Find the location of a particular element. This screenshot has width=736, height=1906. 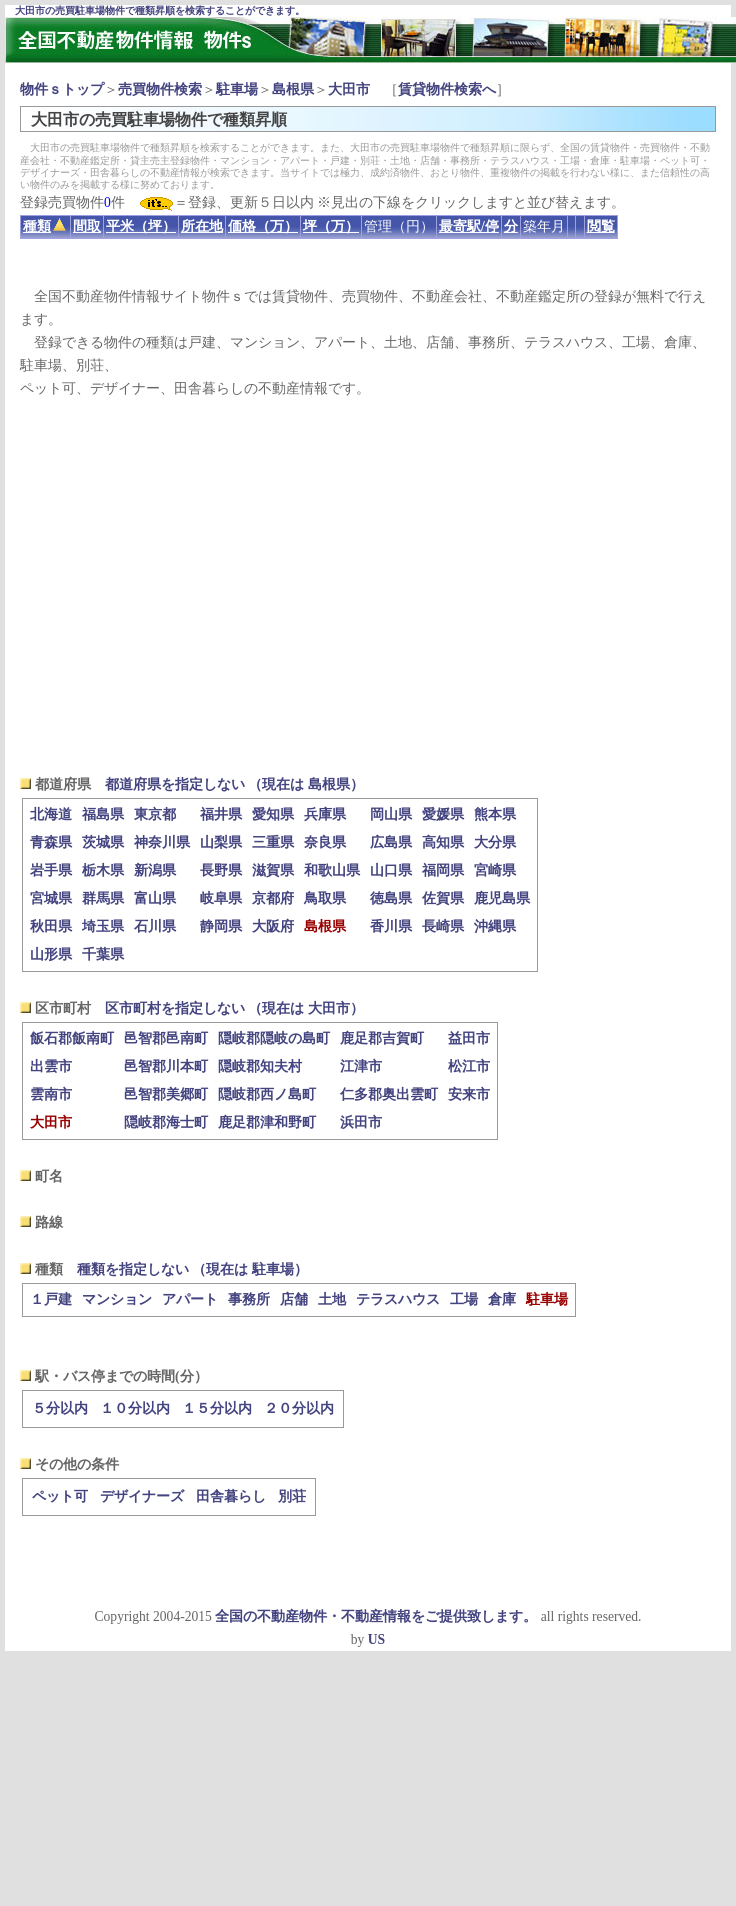

５分以内 is located at coordinates (60, 1408).